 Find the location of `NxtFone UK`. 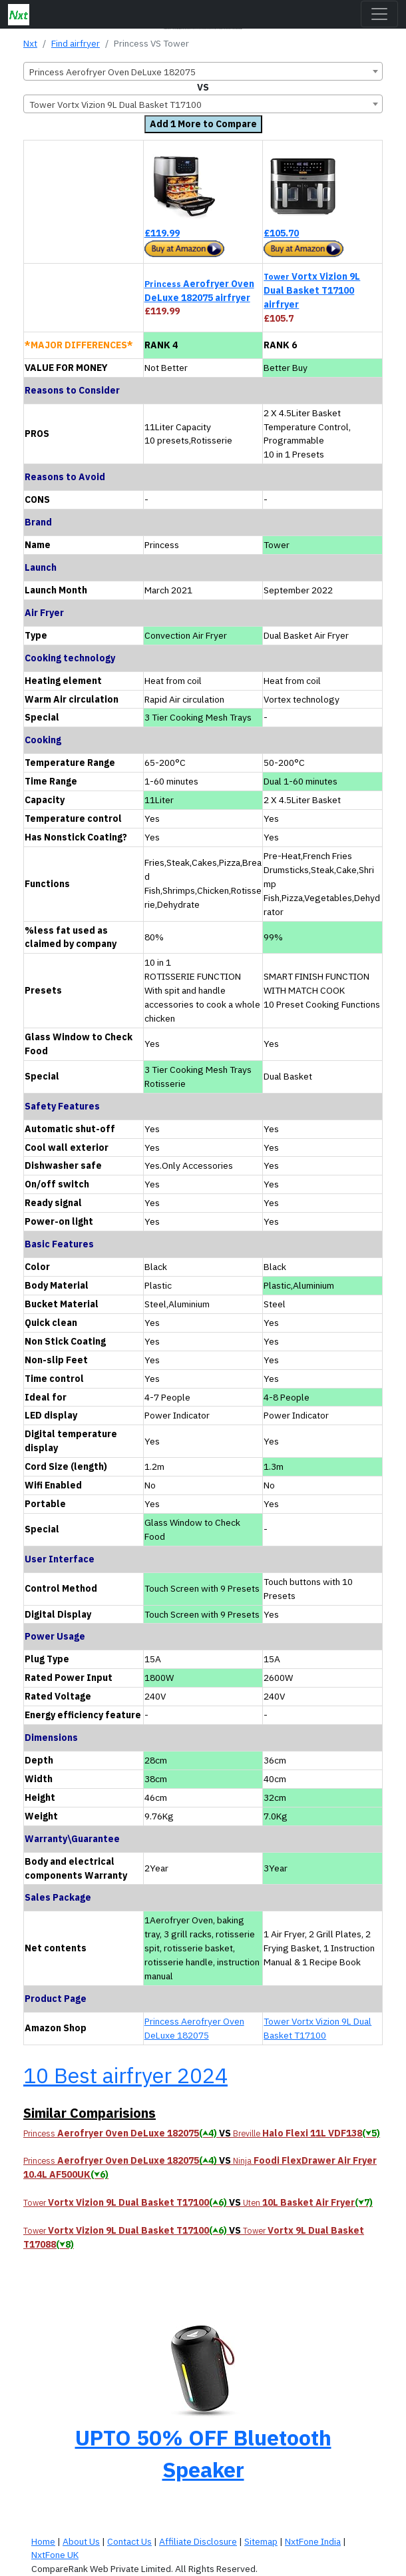

NxtFone UK is located at coordinates (55, 2555).